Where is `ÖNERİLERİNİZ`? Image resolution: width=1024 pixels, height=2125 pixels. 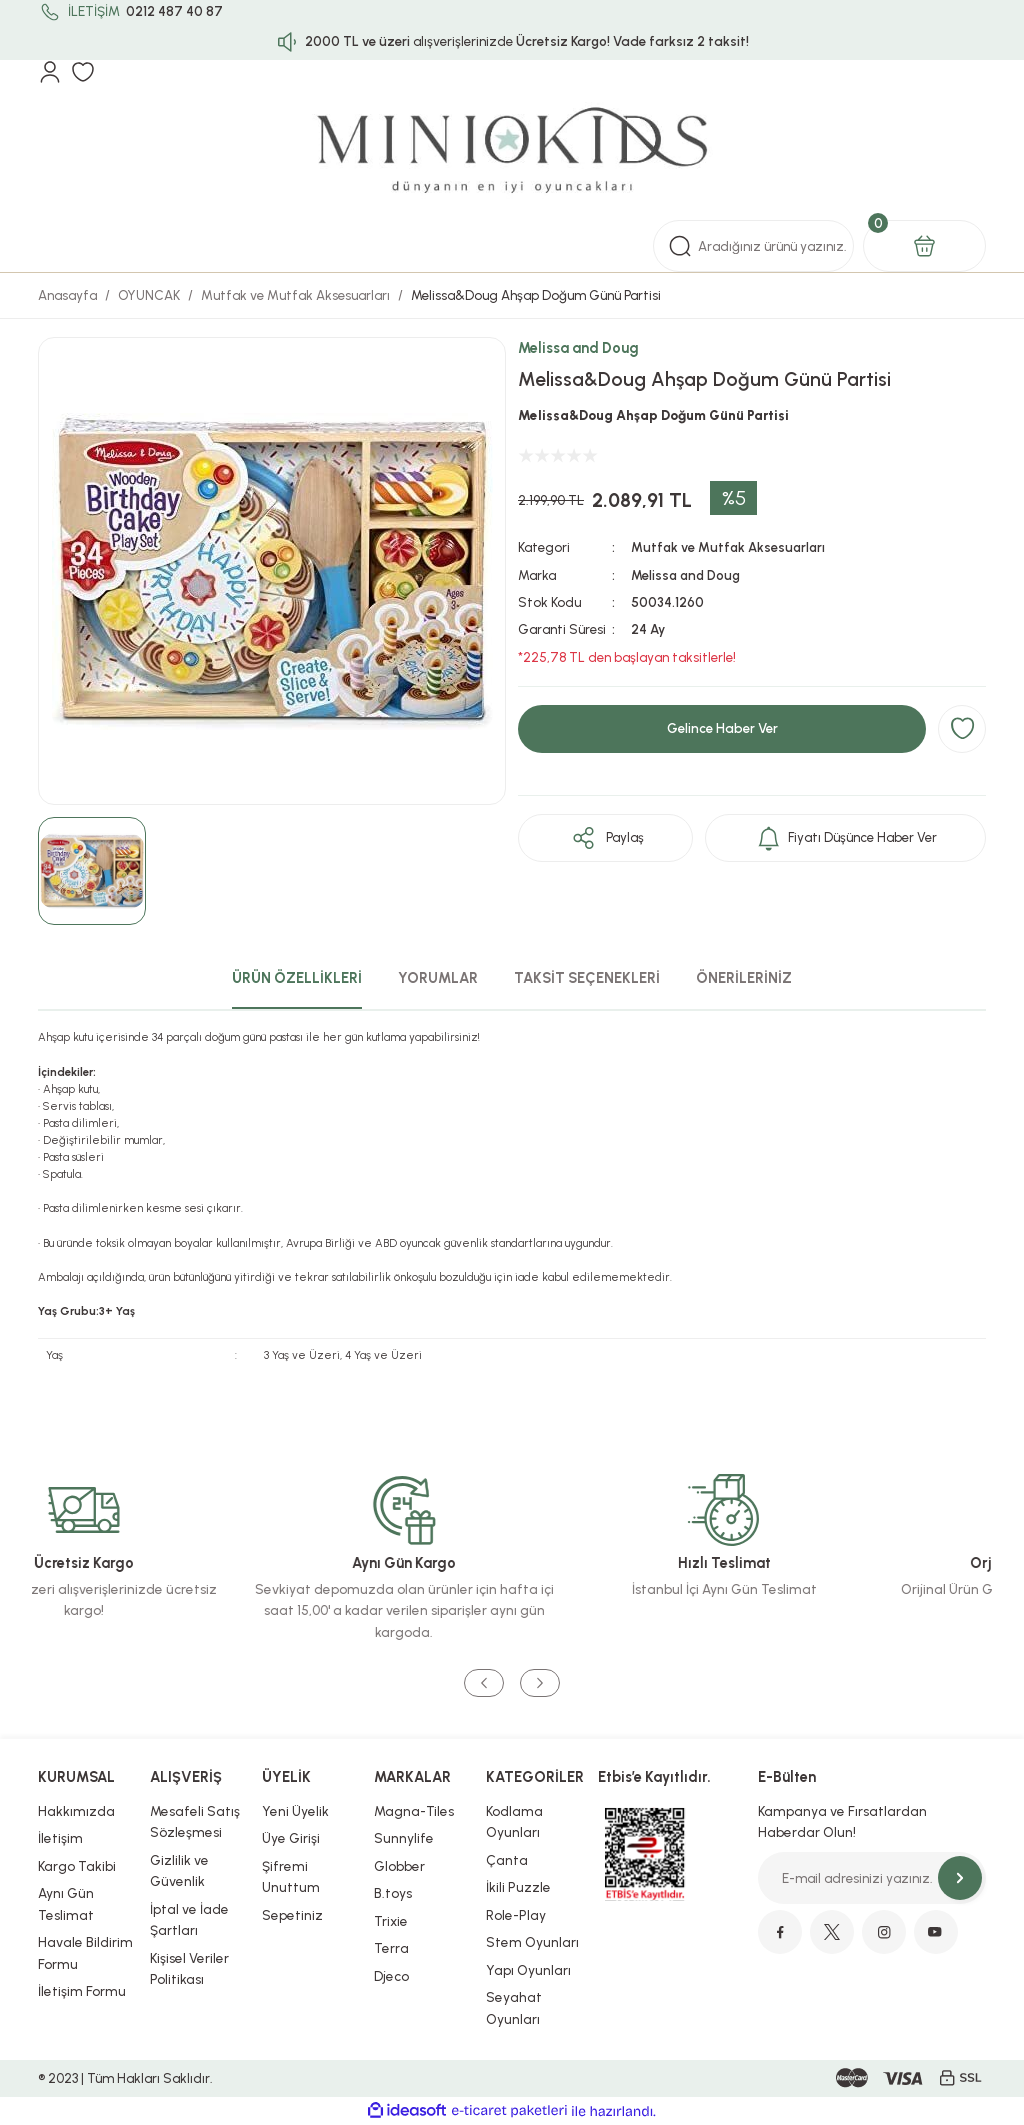
ÖNERİLERİNİZ is located at coordinates (744, 978).